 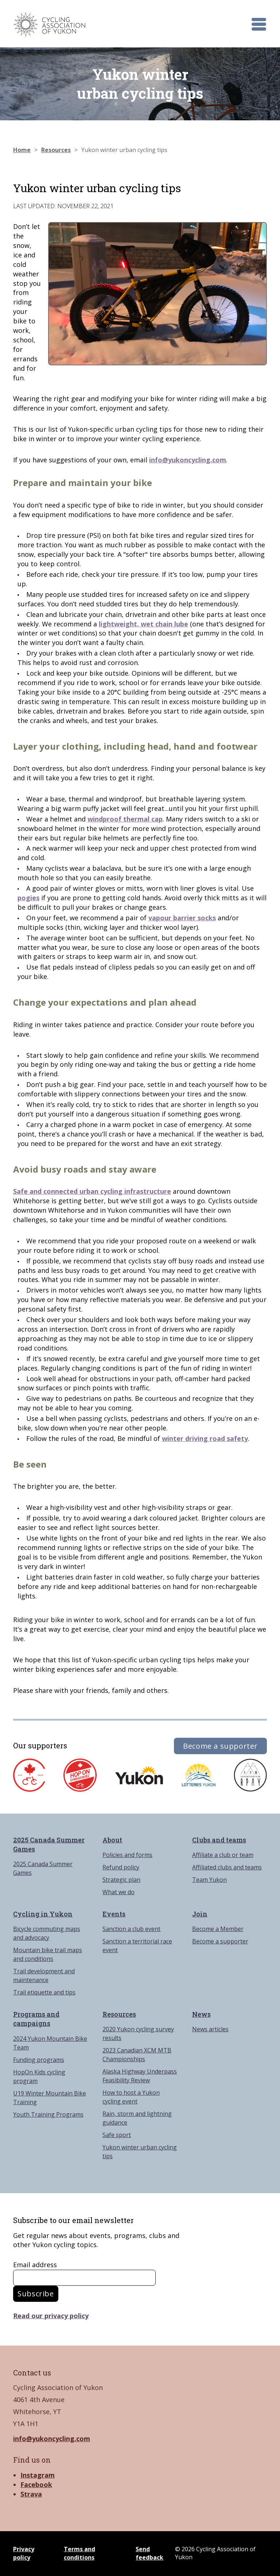 I want to click on Become a supporter, so click(x=220, y=1746).